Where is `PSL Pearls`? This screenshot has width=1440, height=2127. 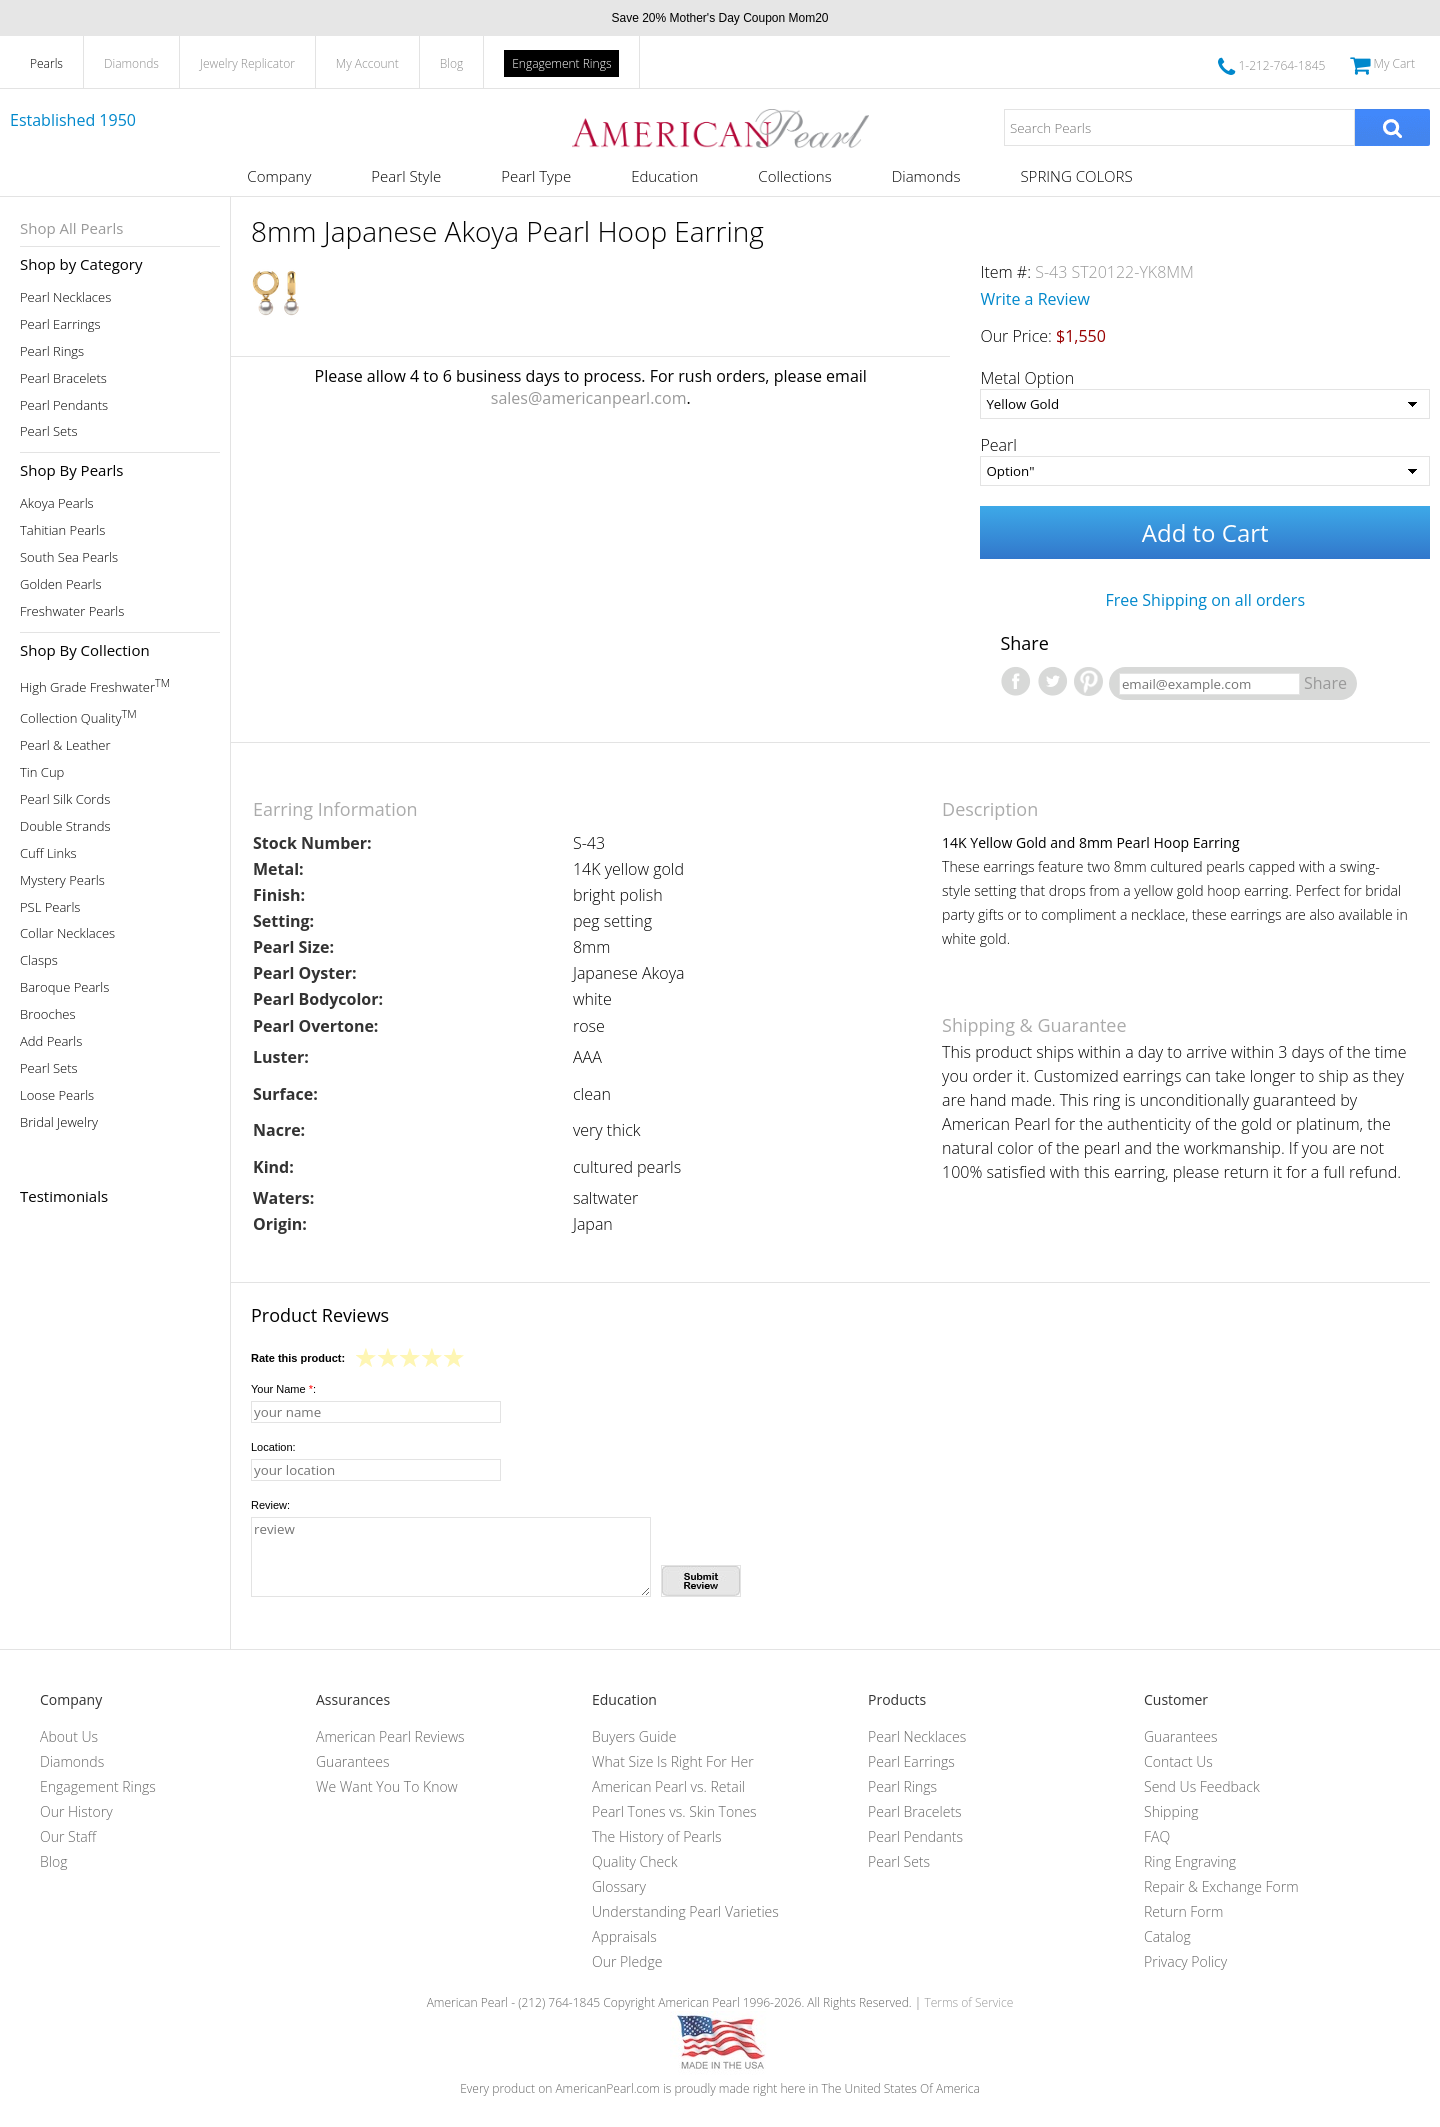
PSL Pearls is located at coordinates (50, 907).